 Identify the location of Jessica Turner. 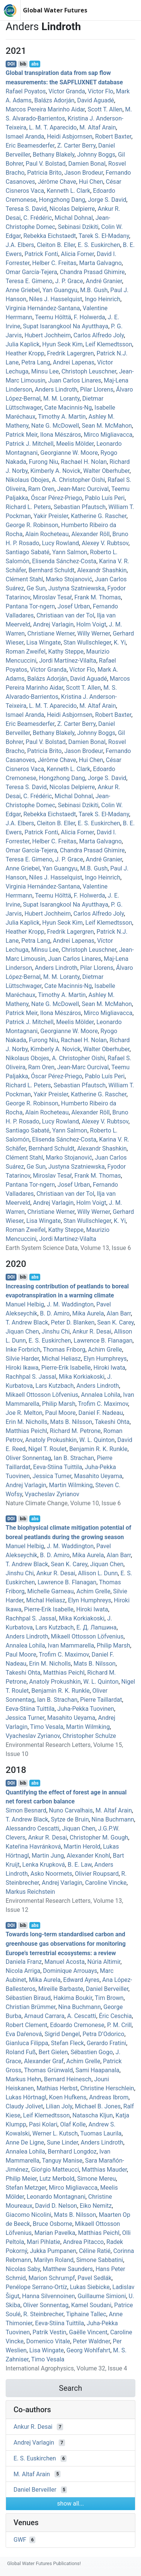
(52, 1476).